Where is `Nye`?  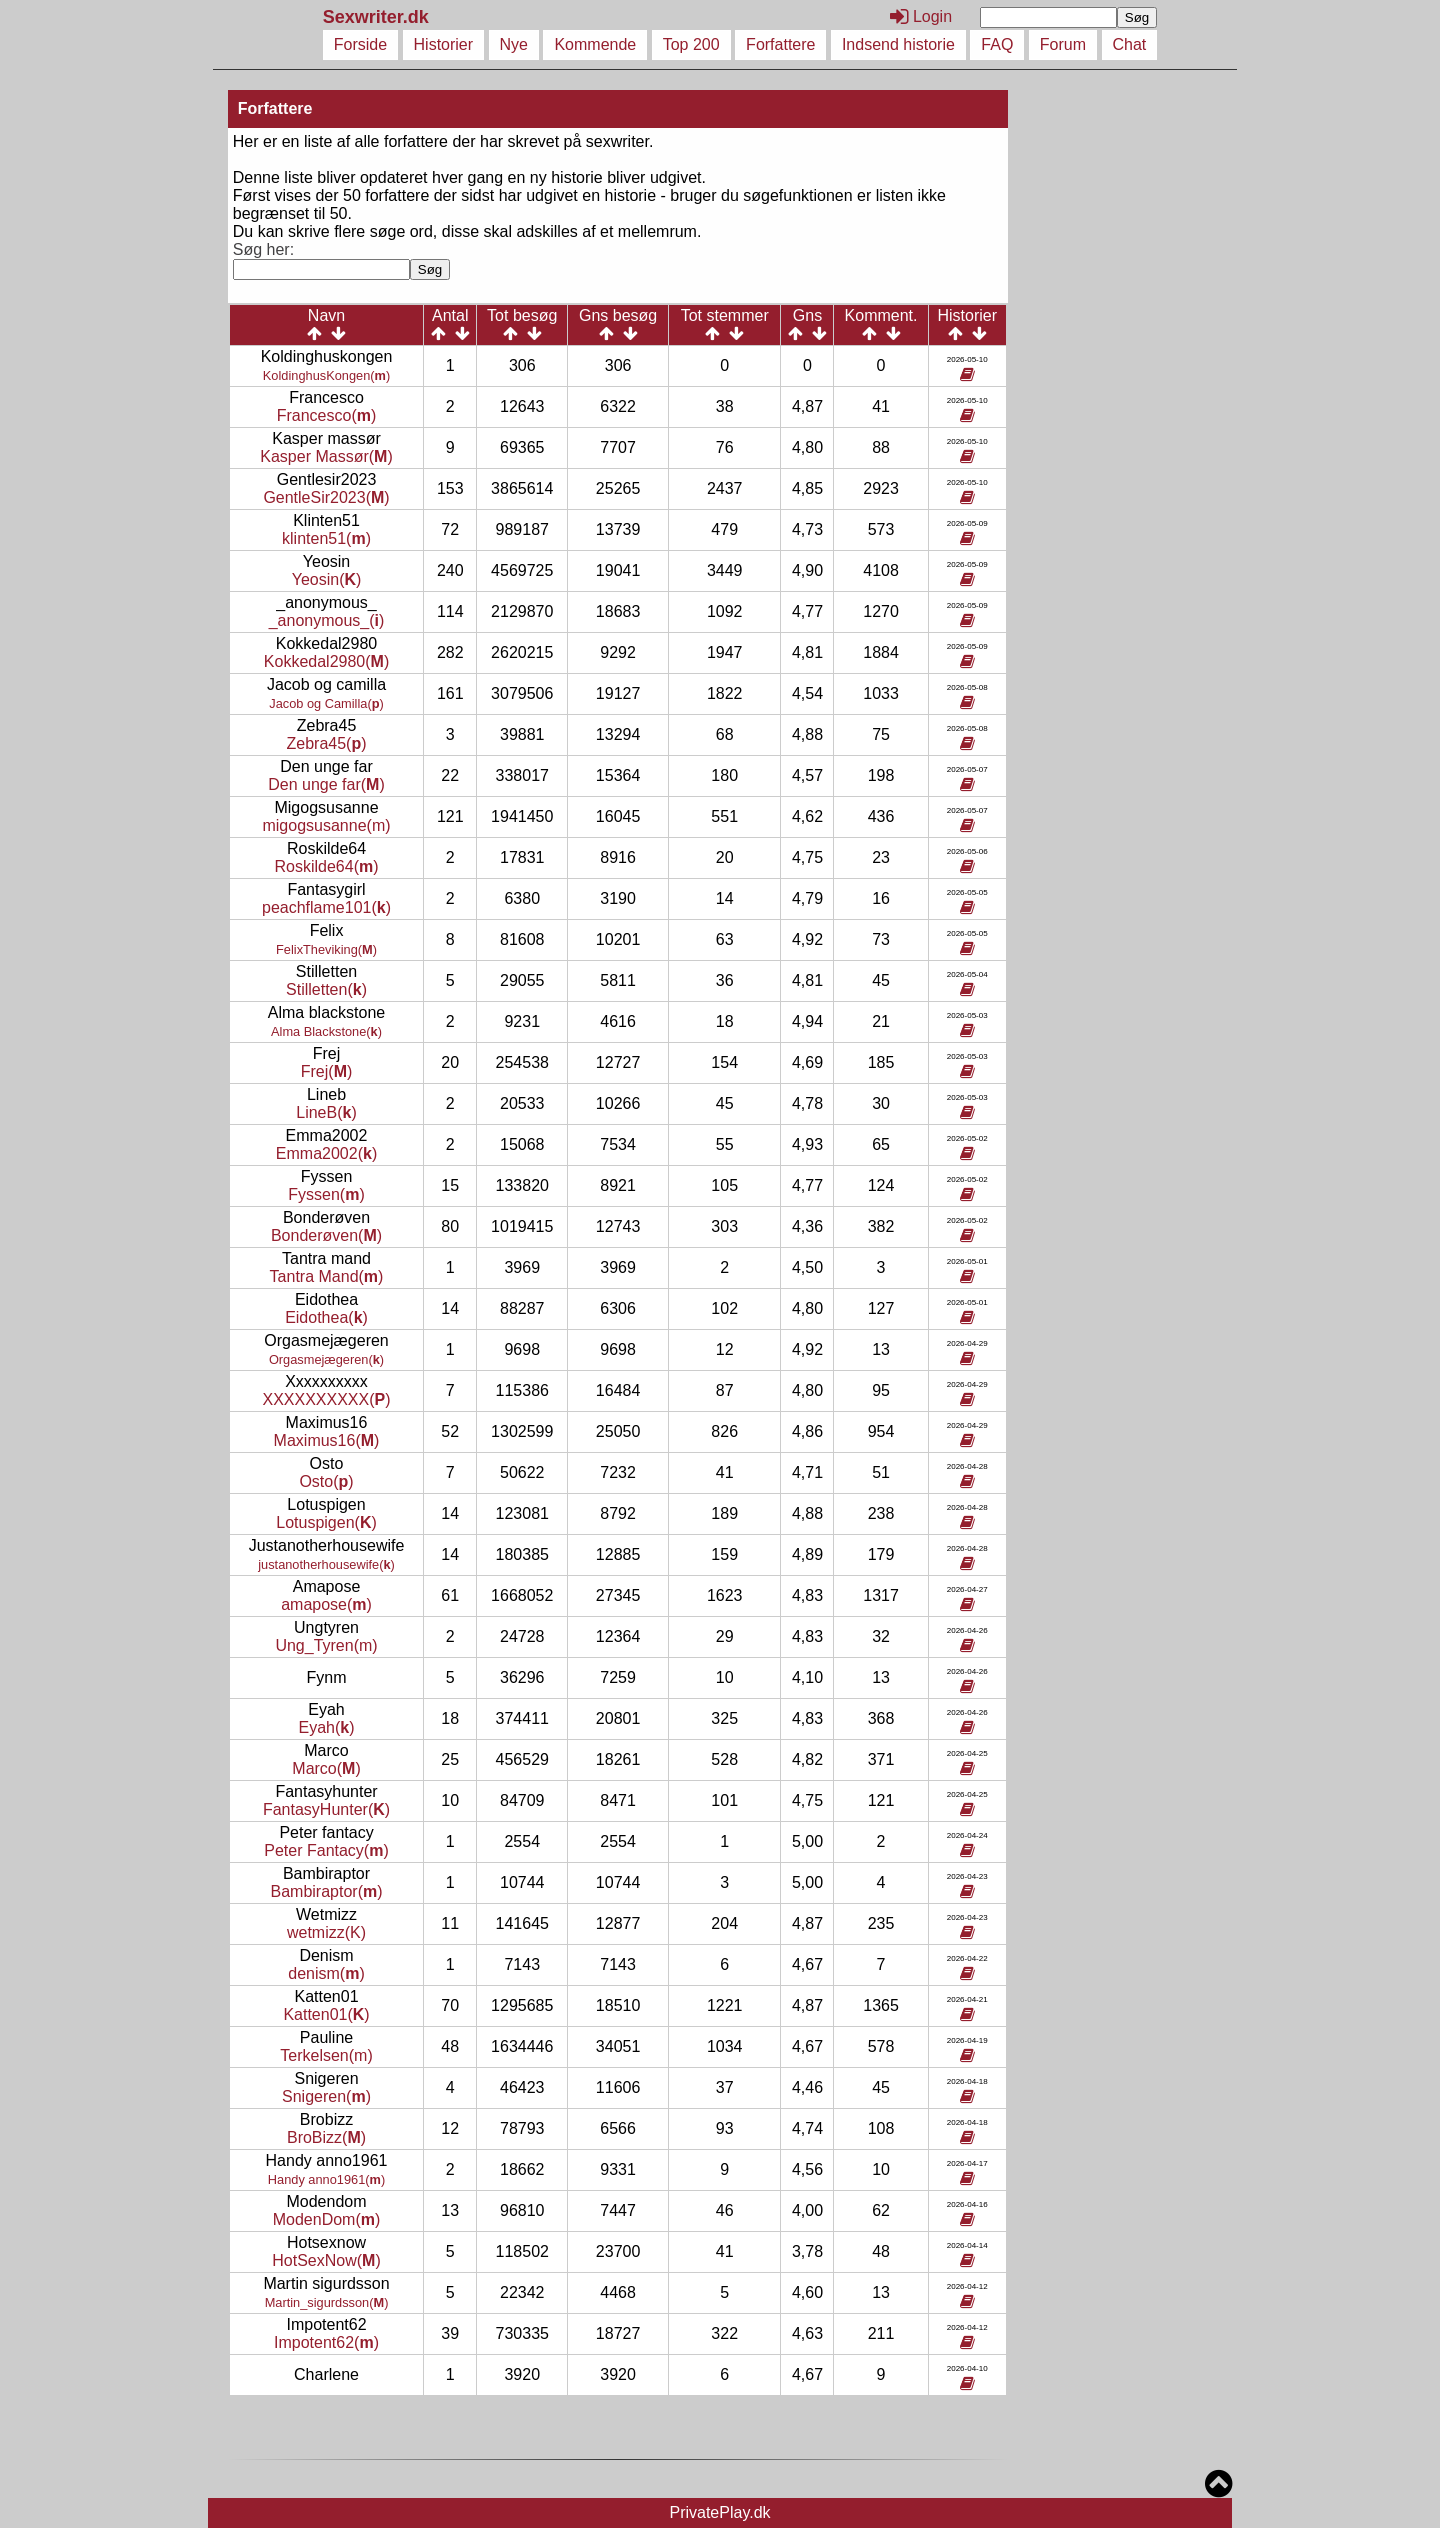
Nye is located at coordinates (514, 44).